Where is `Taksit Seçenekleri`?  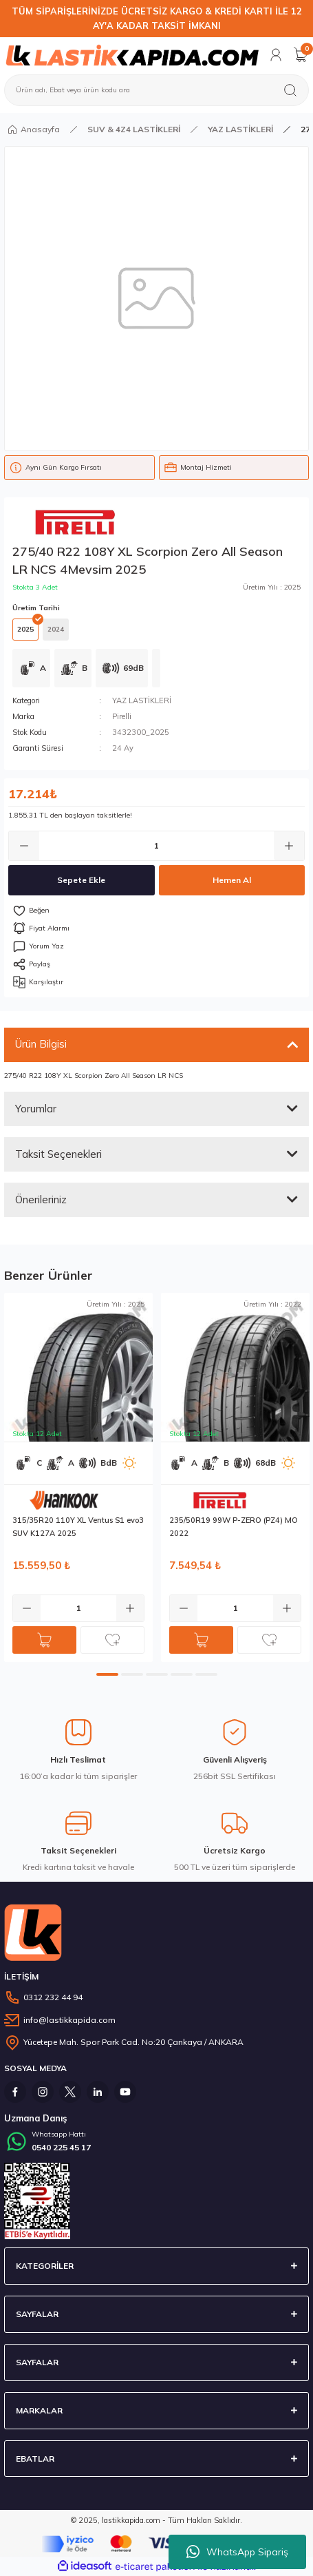
Taksit Seçenekleri is located at coordinates (58, 1154).